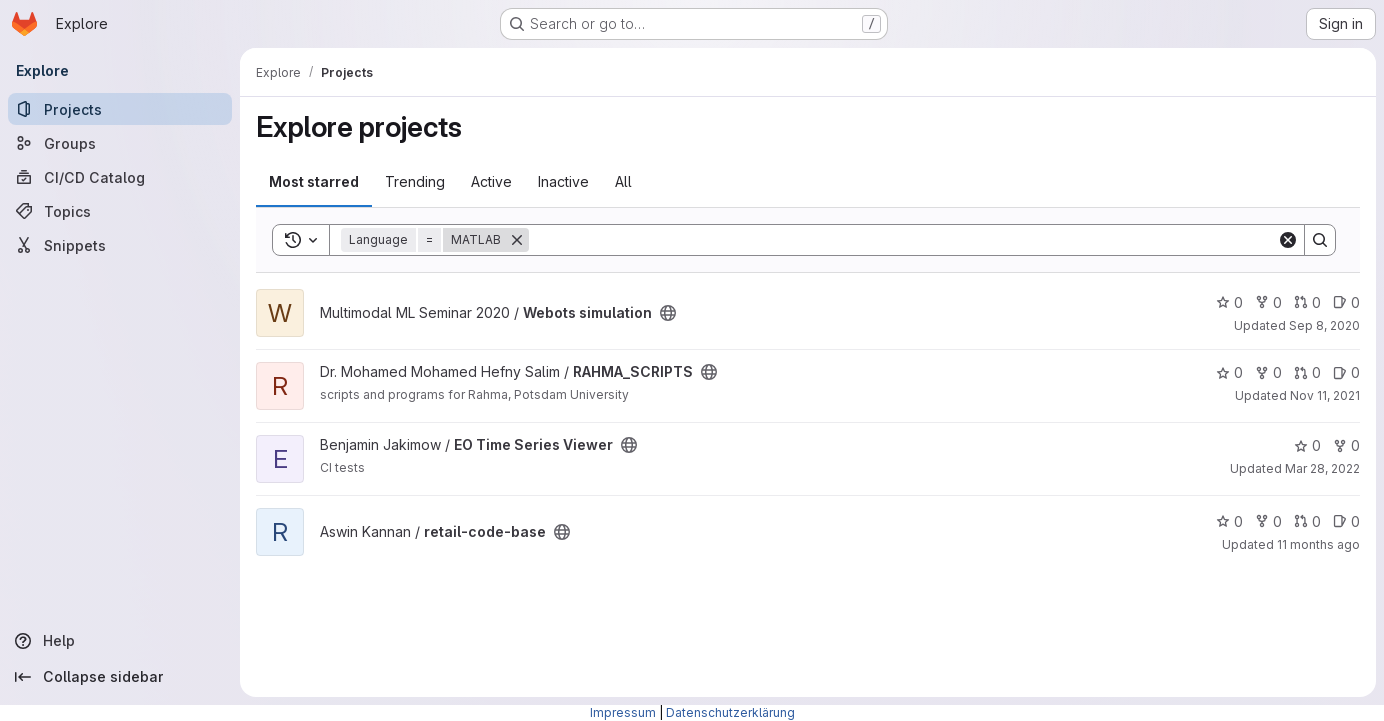 Image resolution: width=1384 pixels, height=721 pixels. What do you see at coordinates (120, 109) in the screenshot?
I see `[Projects]` at bounding box center [120, 109].